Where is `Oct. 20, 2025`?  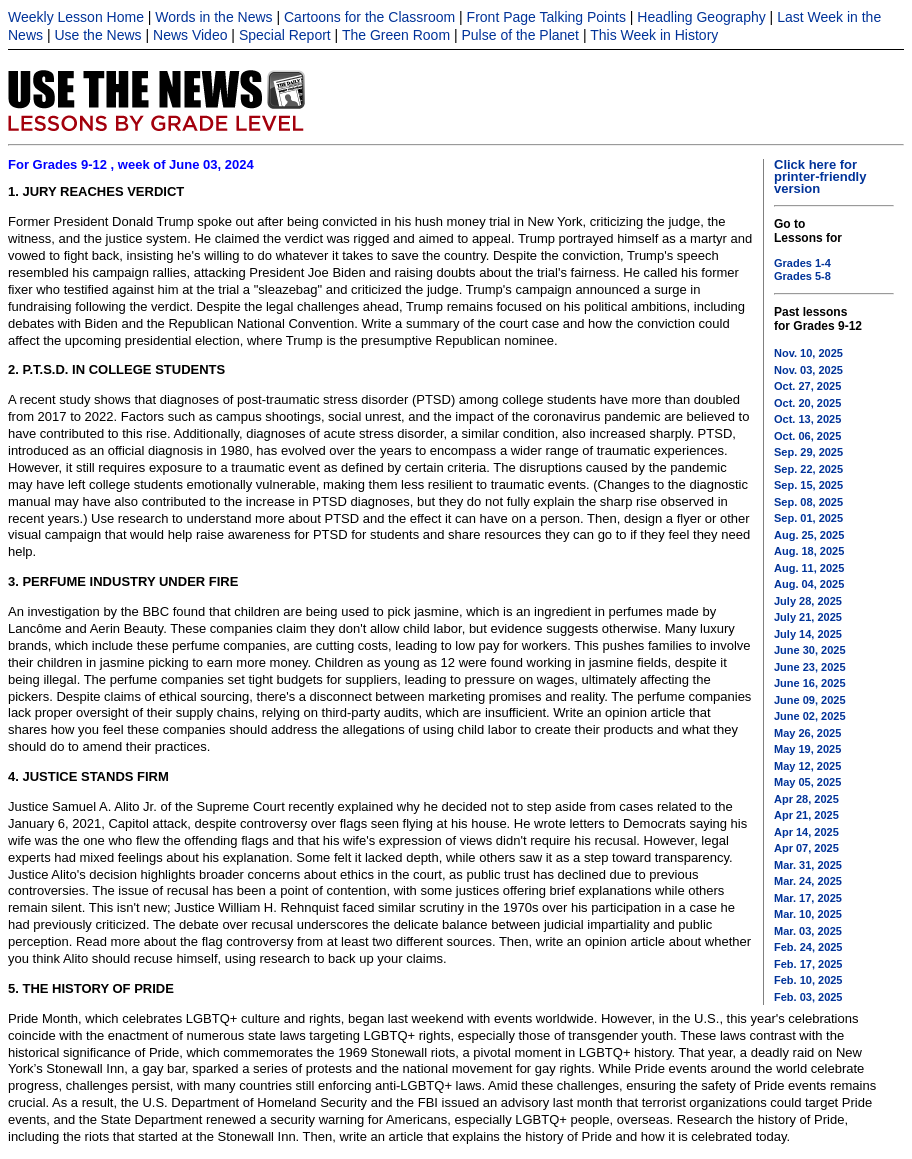 Oct. 20, 2025 is located at coordinates (807, 403).